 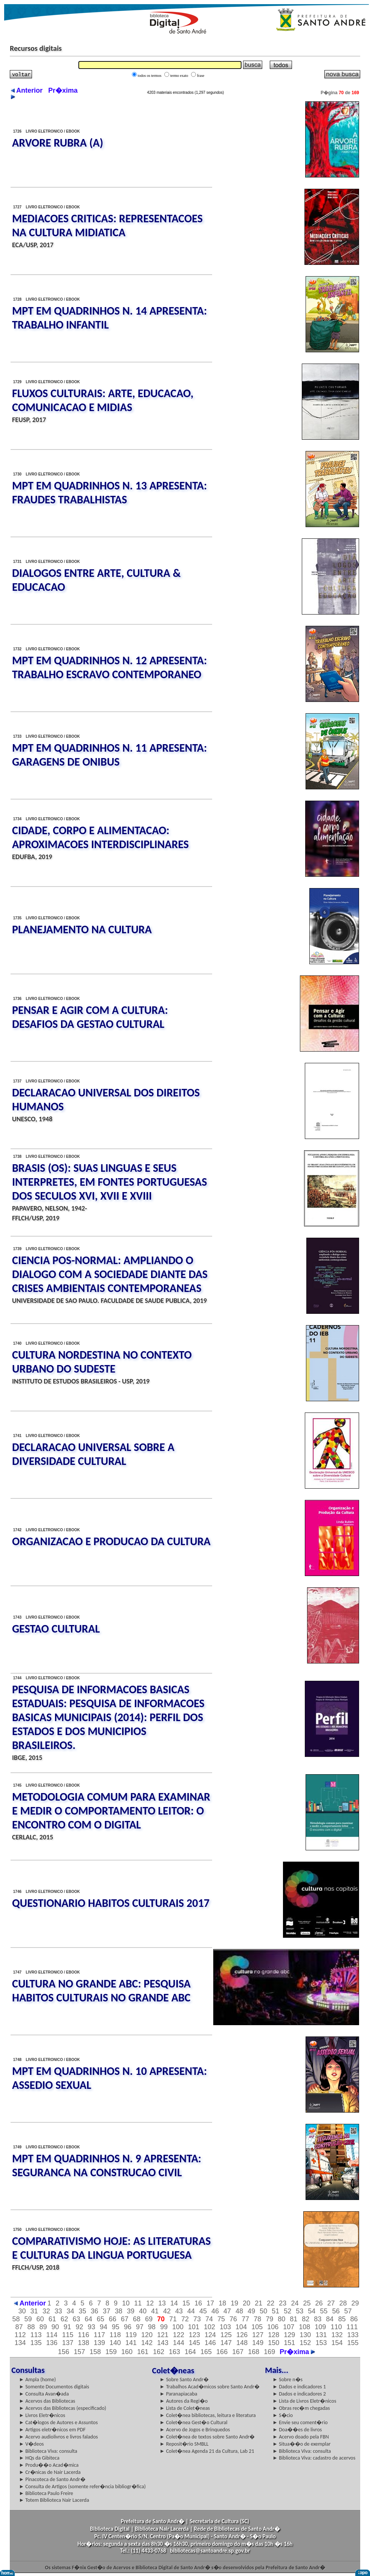 I want to click on 71, so click(x=173, y=2319).